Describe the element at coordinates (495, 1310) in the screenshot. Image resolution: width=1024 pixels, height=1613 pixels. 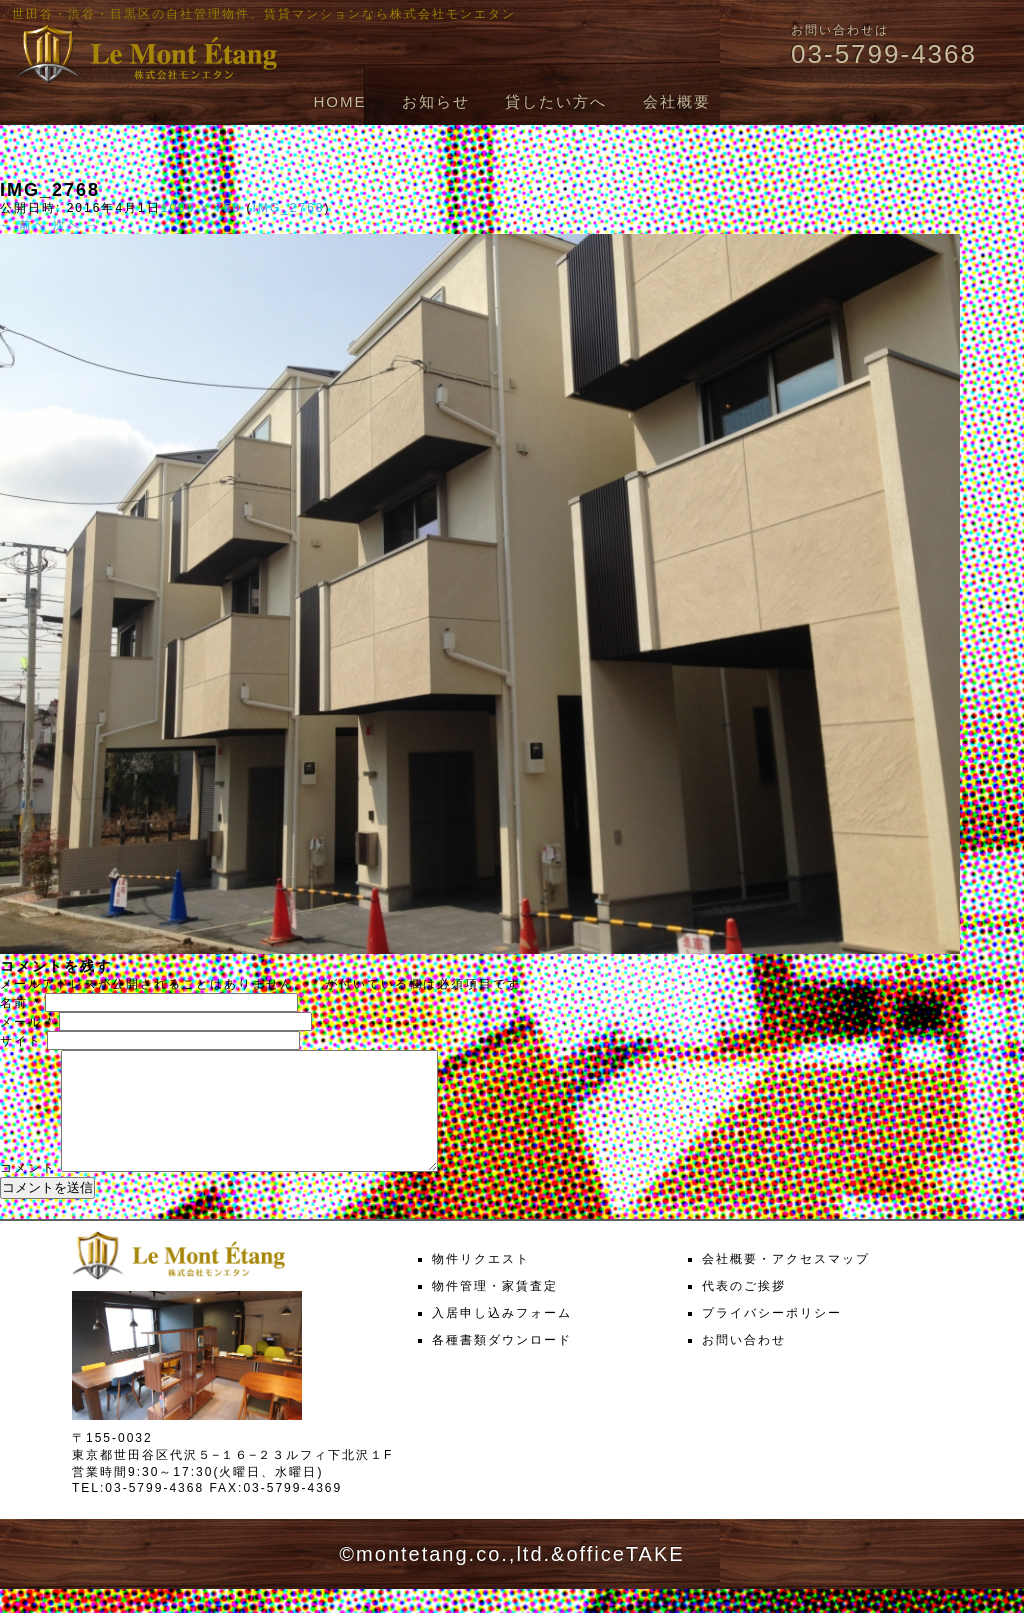
I see `物件管理・家賃査定` at that location.